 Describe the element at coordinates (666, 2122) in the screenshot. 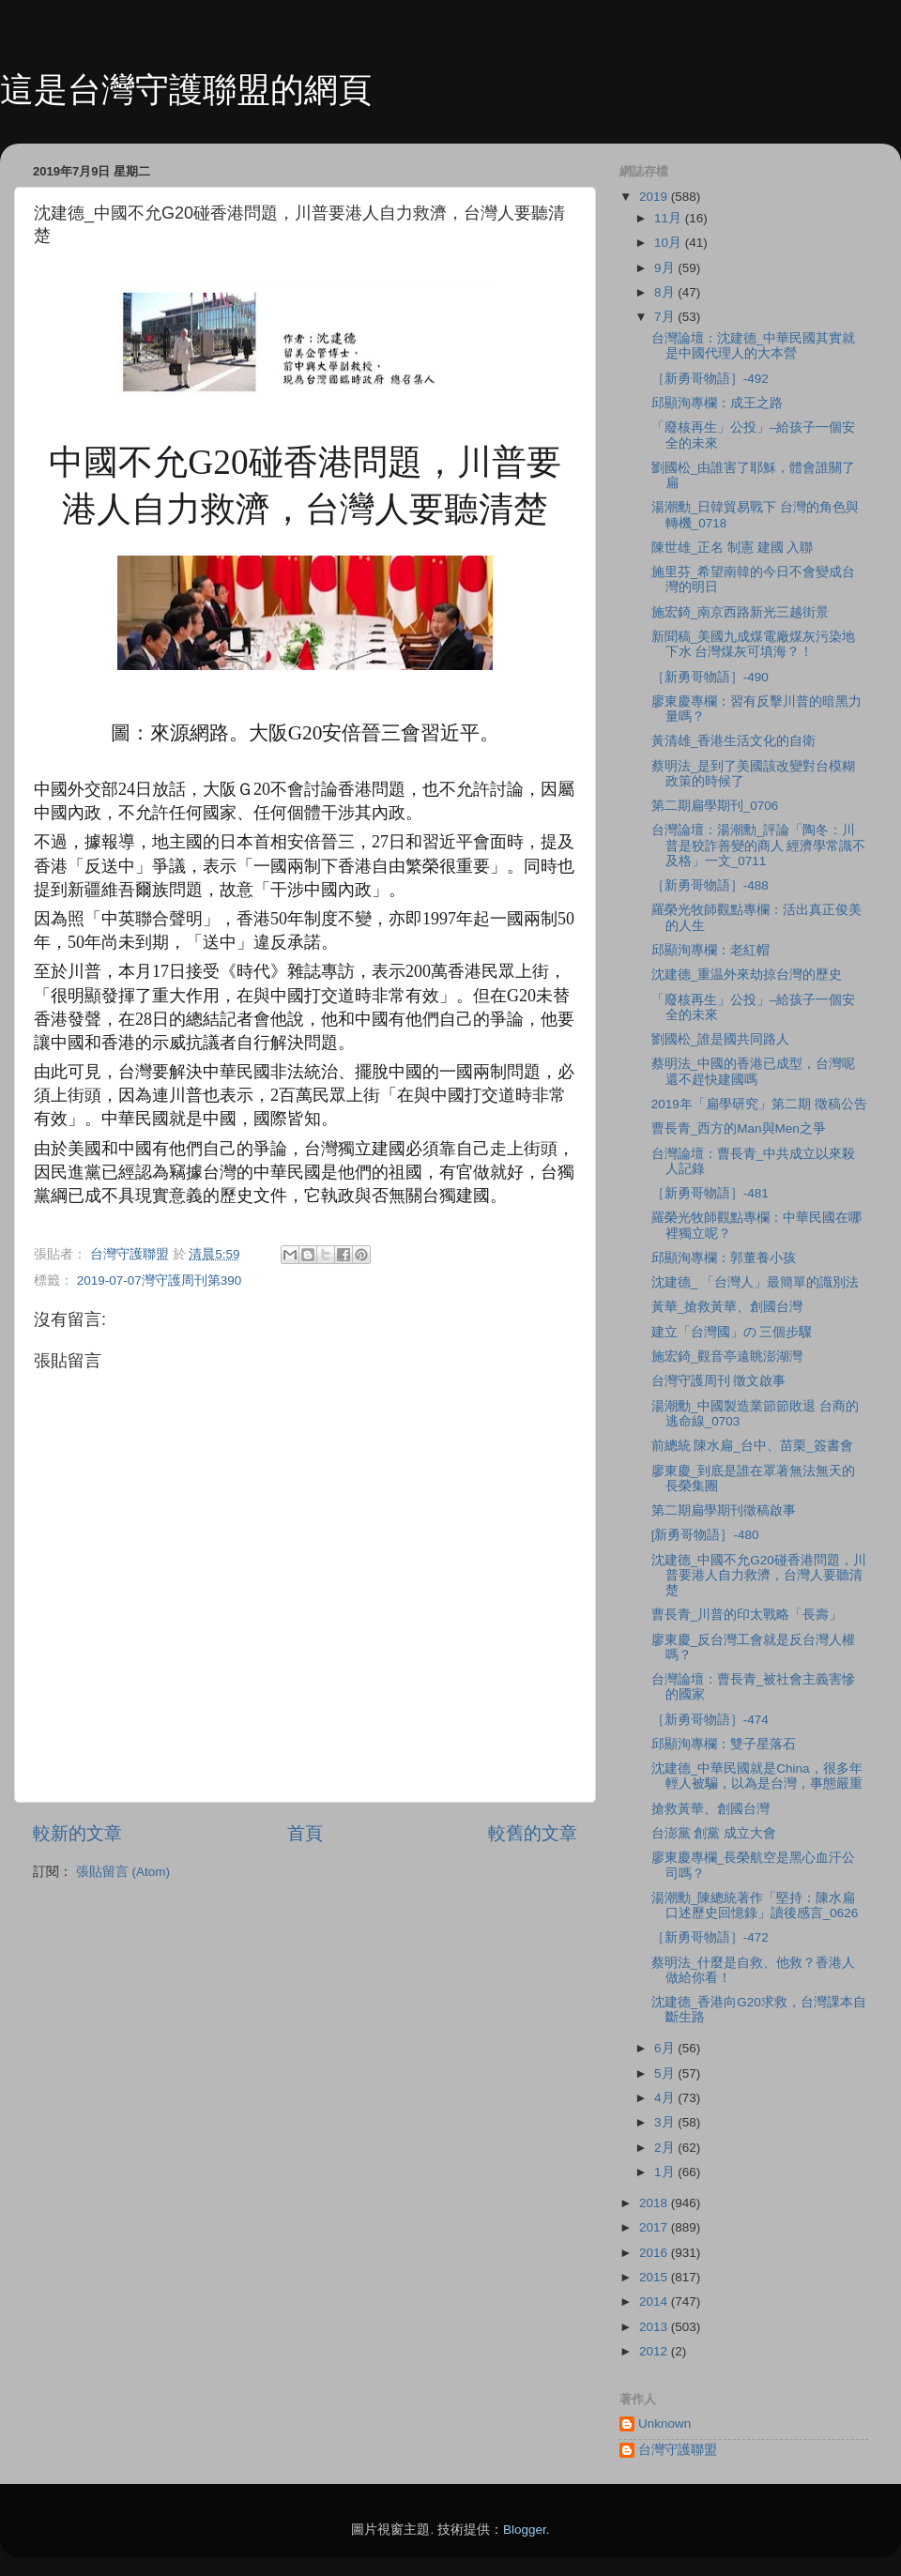

I see `3月` at that location.